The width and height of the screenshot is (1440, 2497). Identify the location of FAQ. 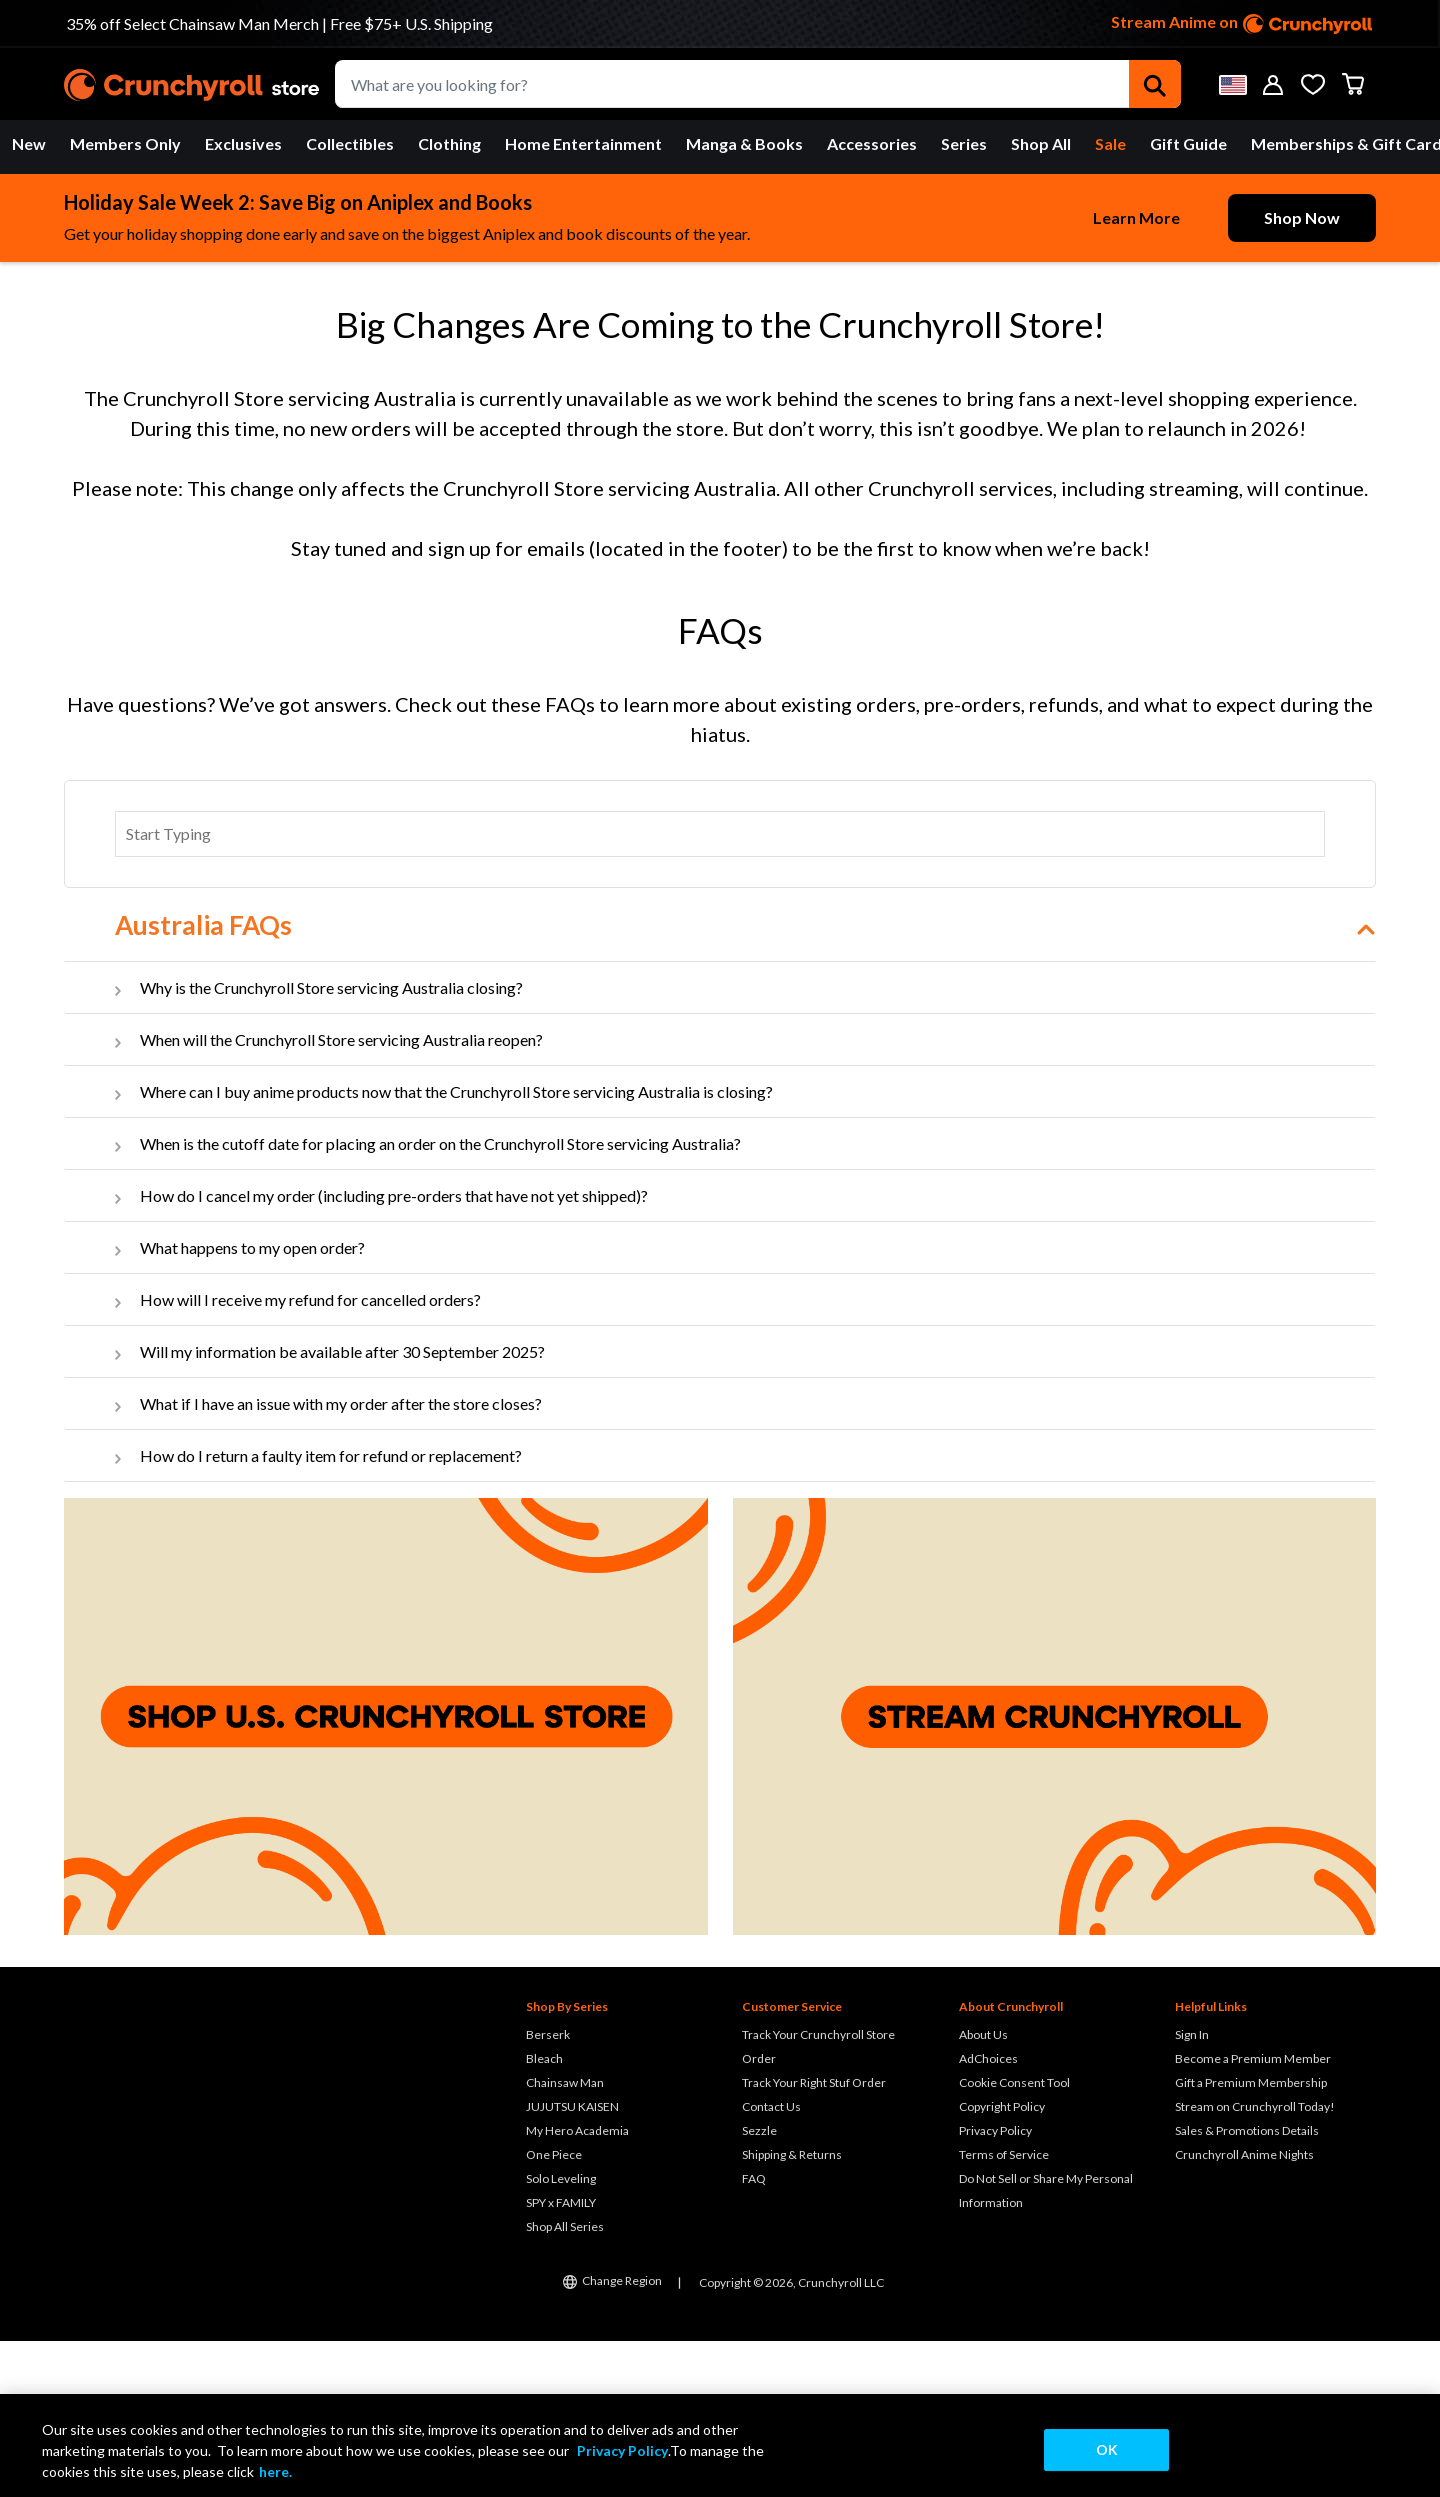
(754, 2334).